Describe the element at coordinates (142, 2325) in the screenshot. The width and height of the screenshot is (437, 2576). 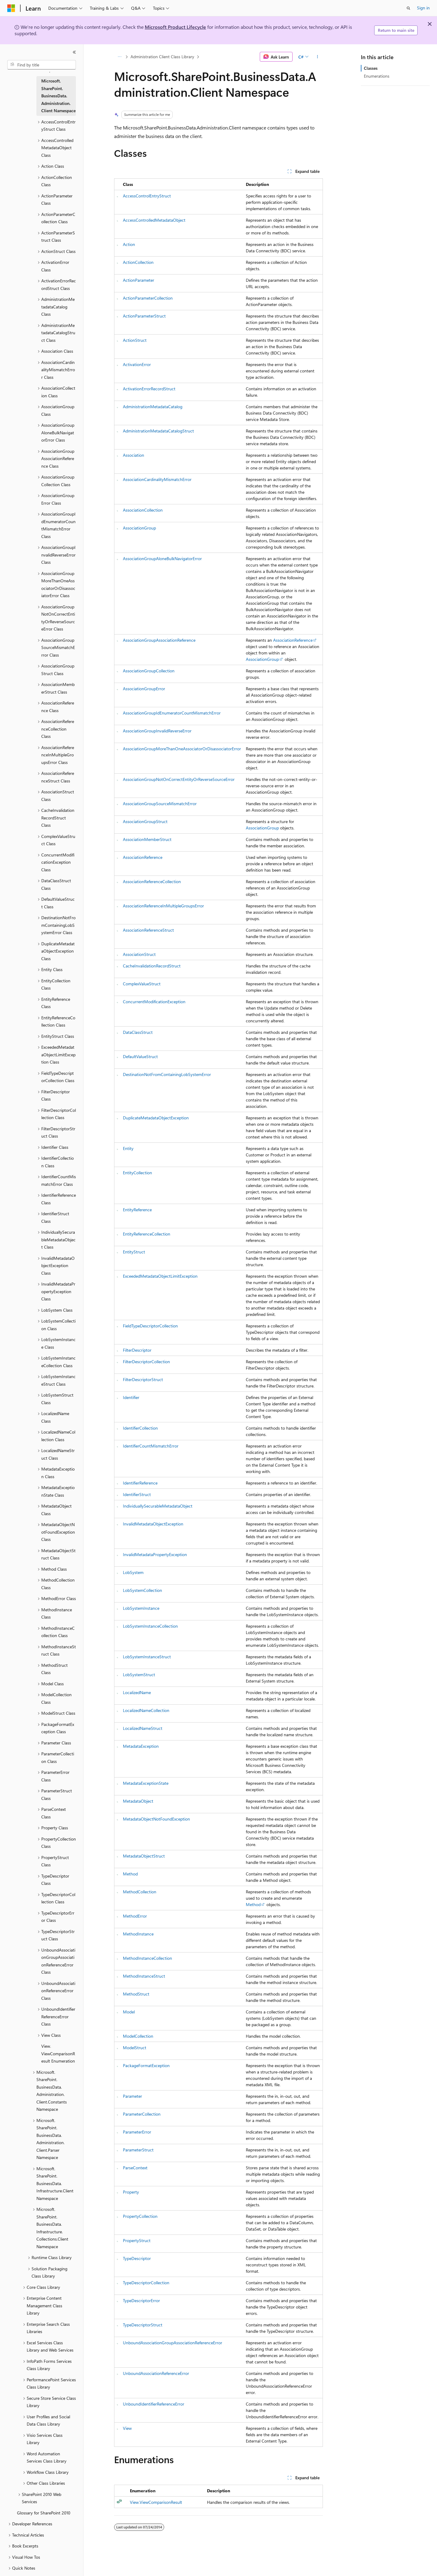
I see `TypeDescriptorStruct` at that location.